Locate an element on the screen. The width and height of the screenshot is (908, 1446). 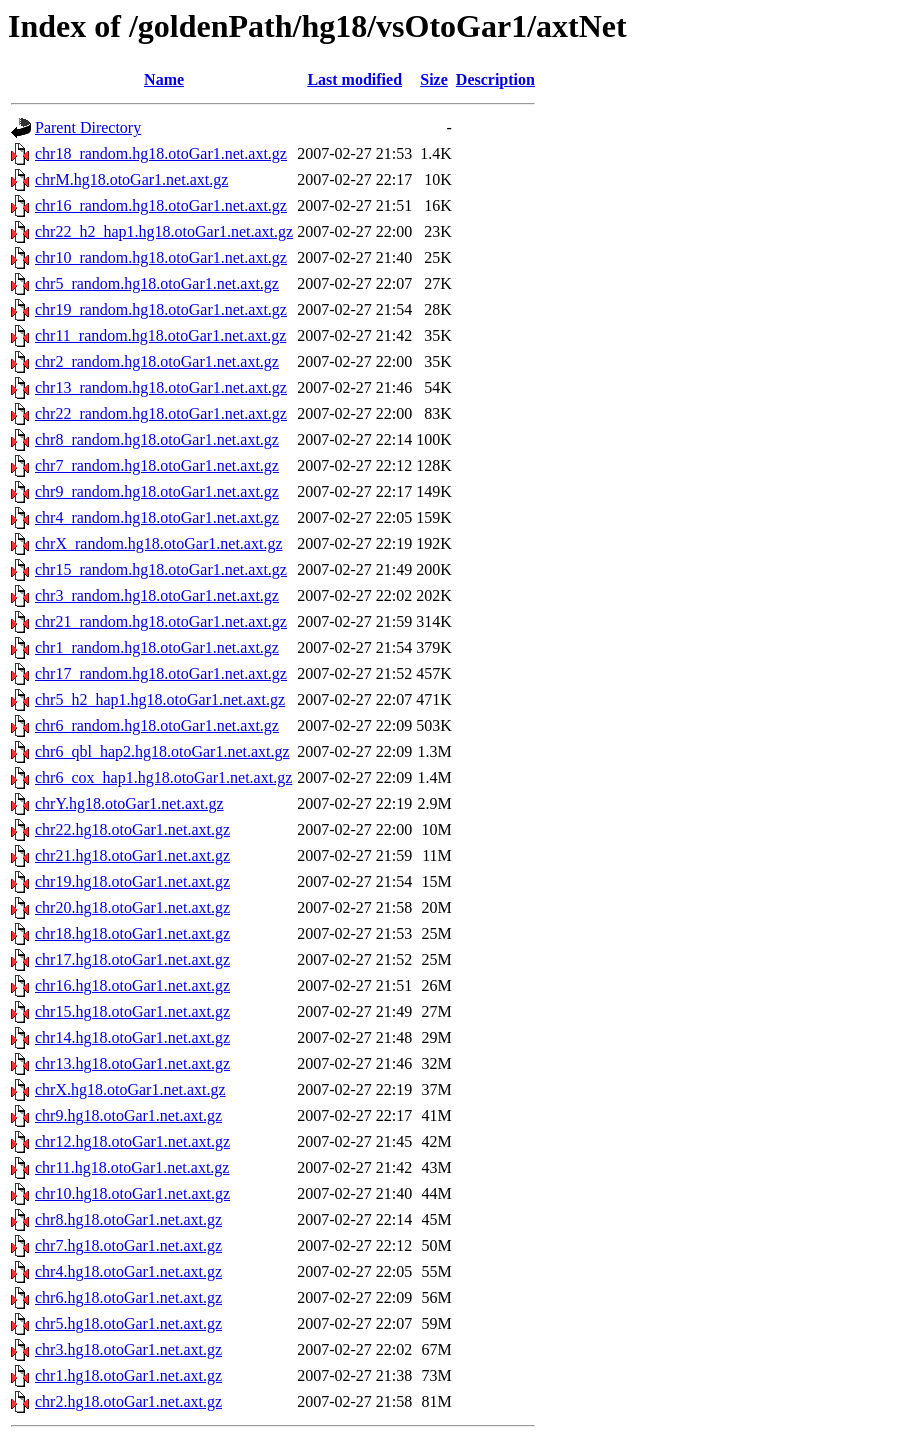
chr14.hg18.otoGar1.net.axt.gz is located at coordinates (132, 1037).